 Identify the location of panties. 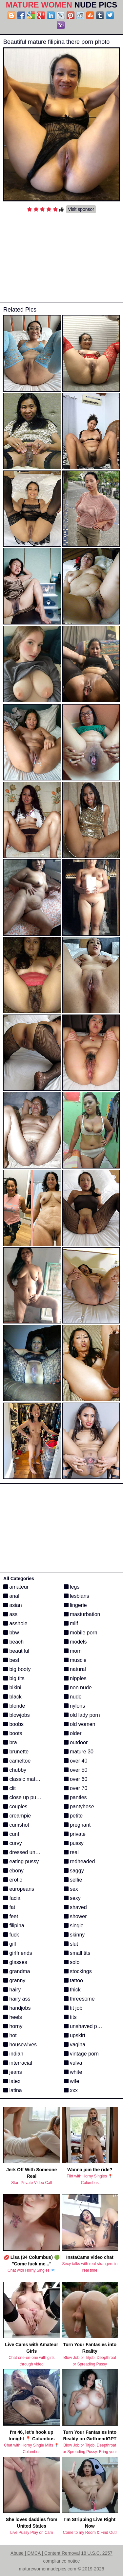
(75, 1797).